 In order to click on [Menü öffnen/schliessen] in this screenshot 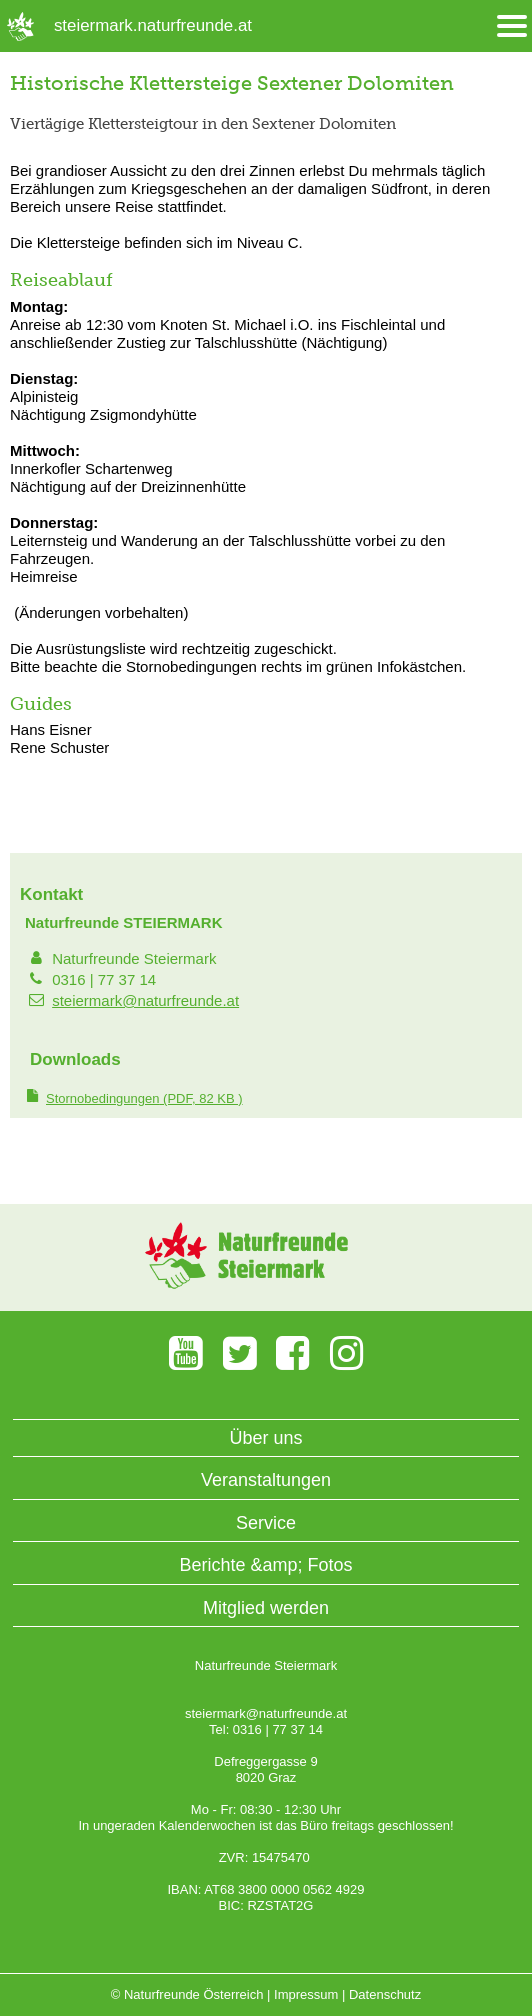, I will do `click(512, 26)`.